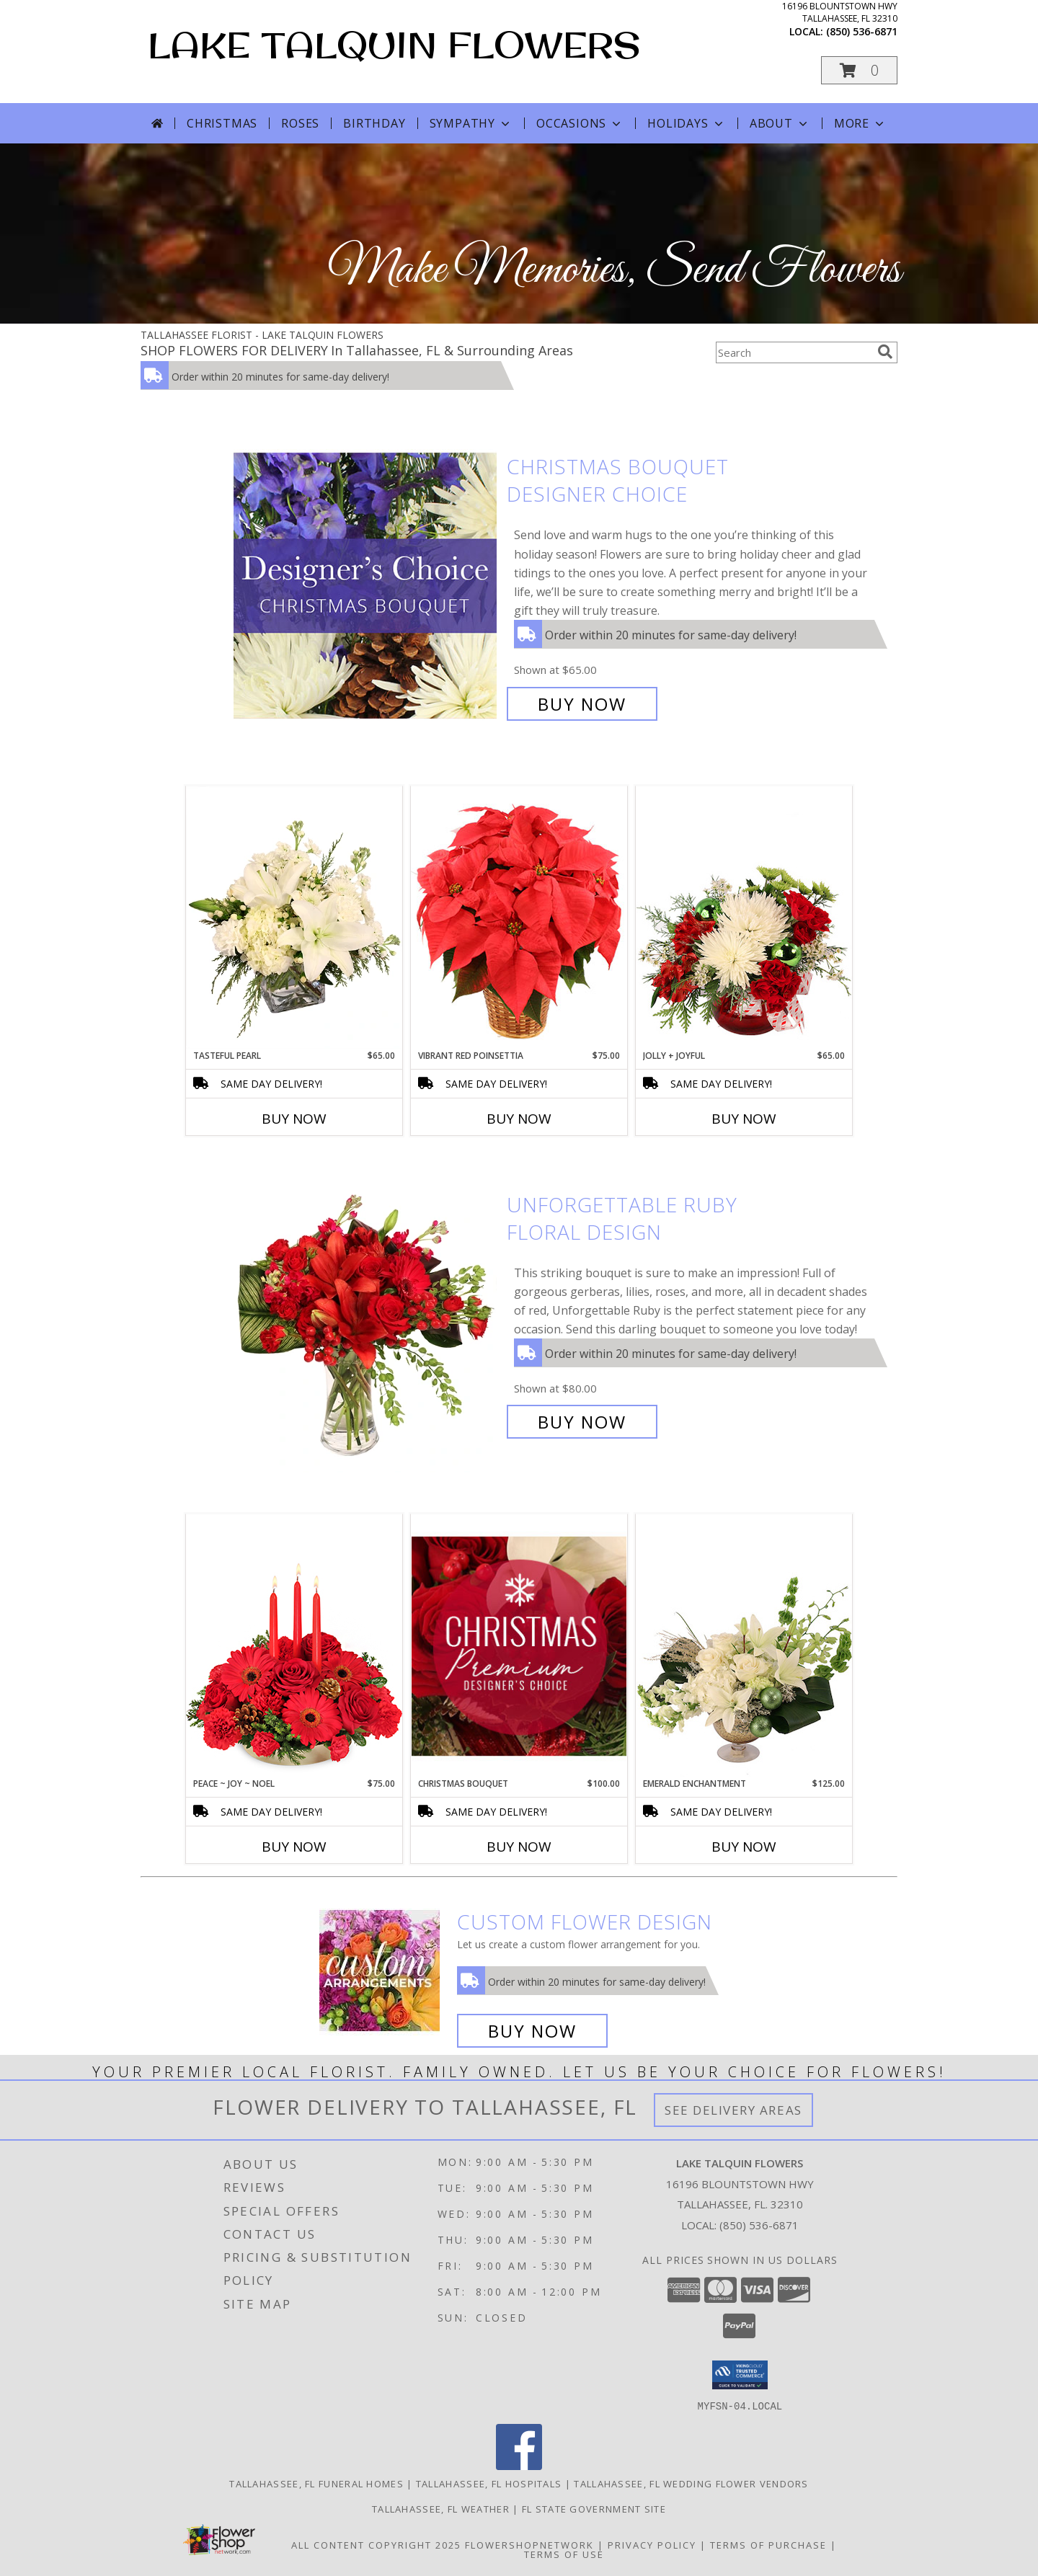  I want to click on [View Christmas Bouquet Designer Choice Info], so click(367, 585).